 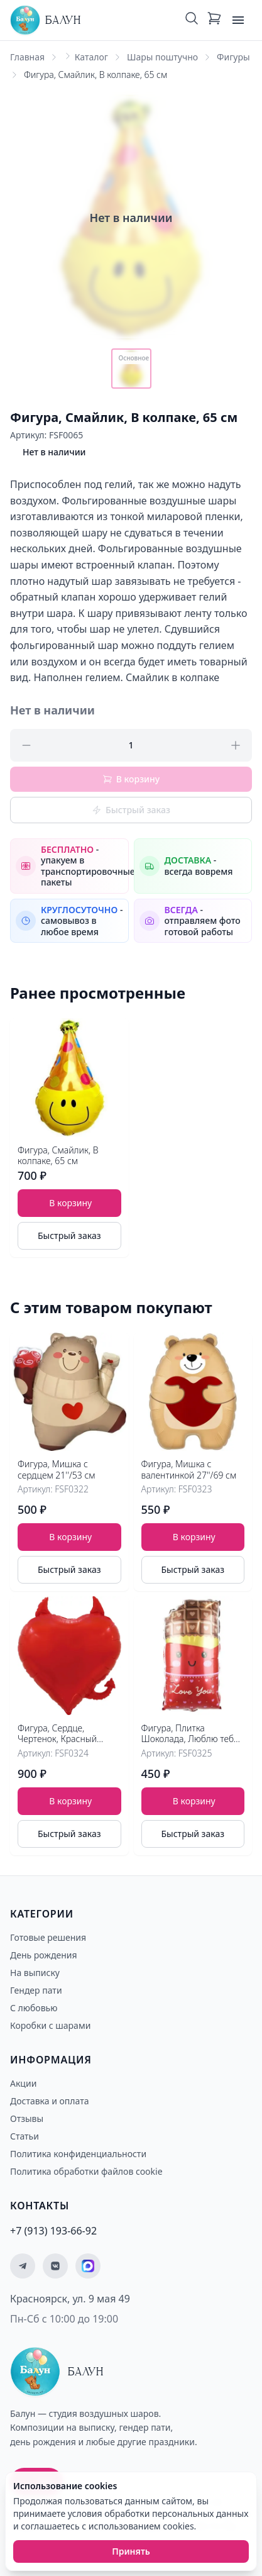 I want to click on На выписку, so click(x=35, y=1973).